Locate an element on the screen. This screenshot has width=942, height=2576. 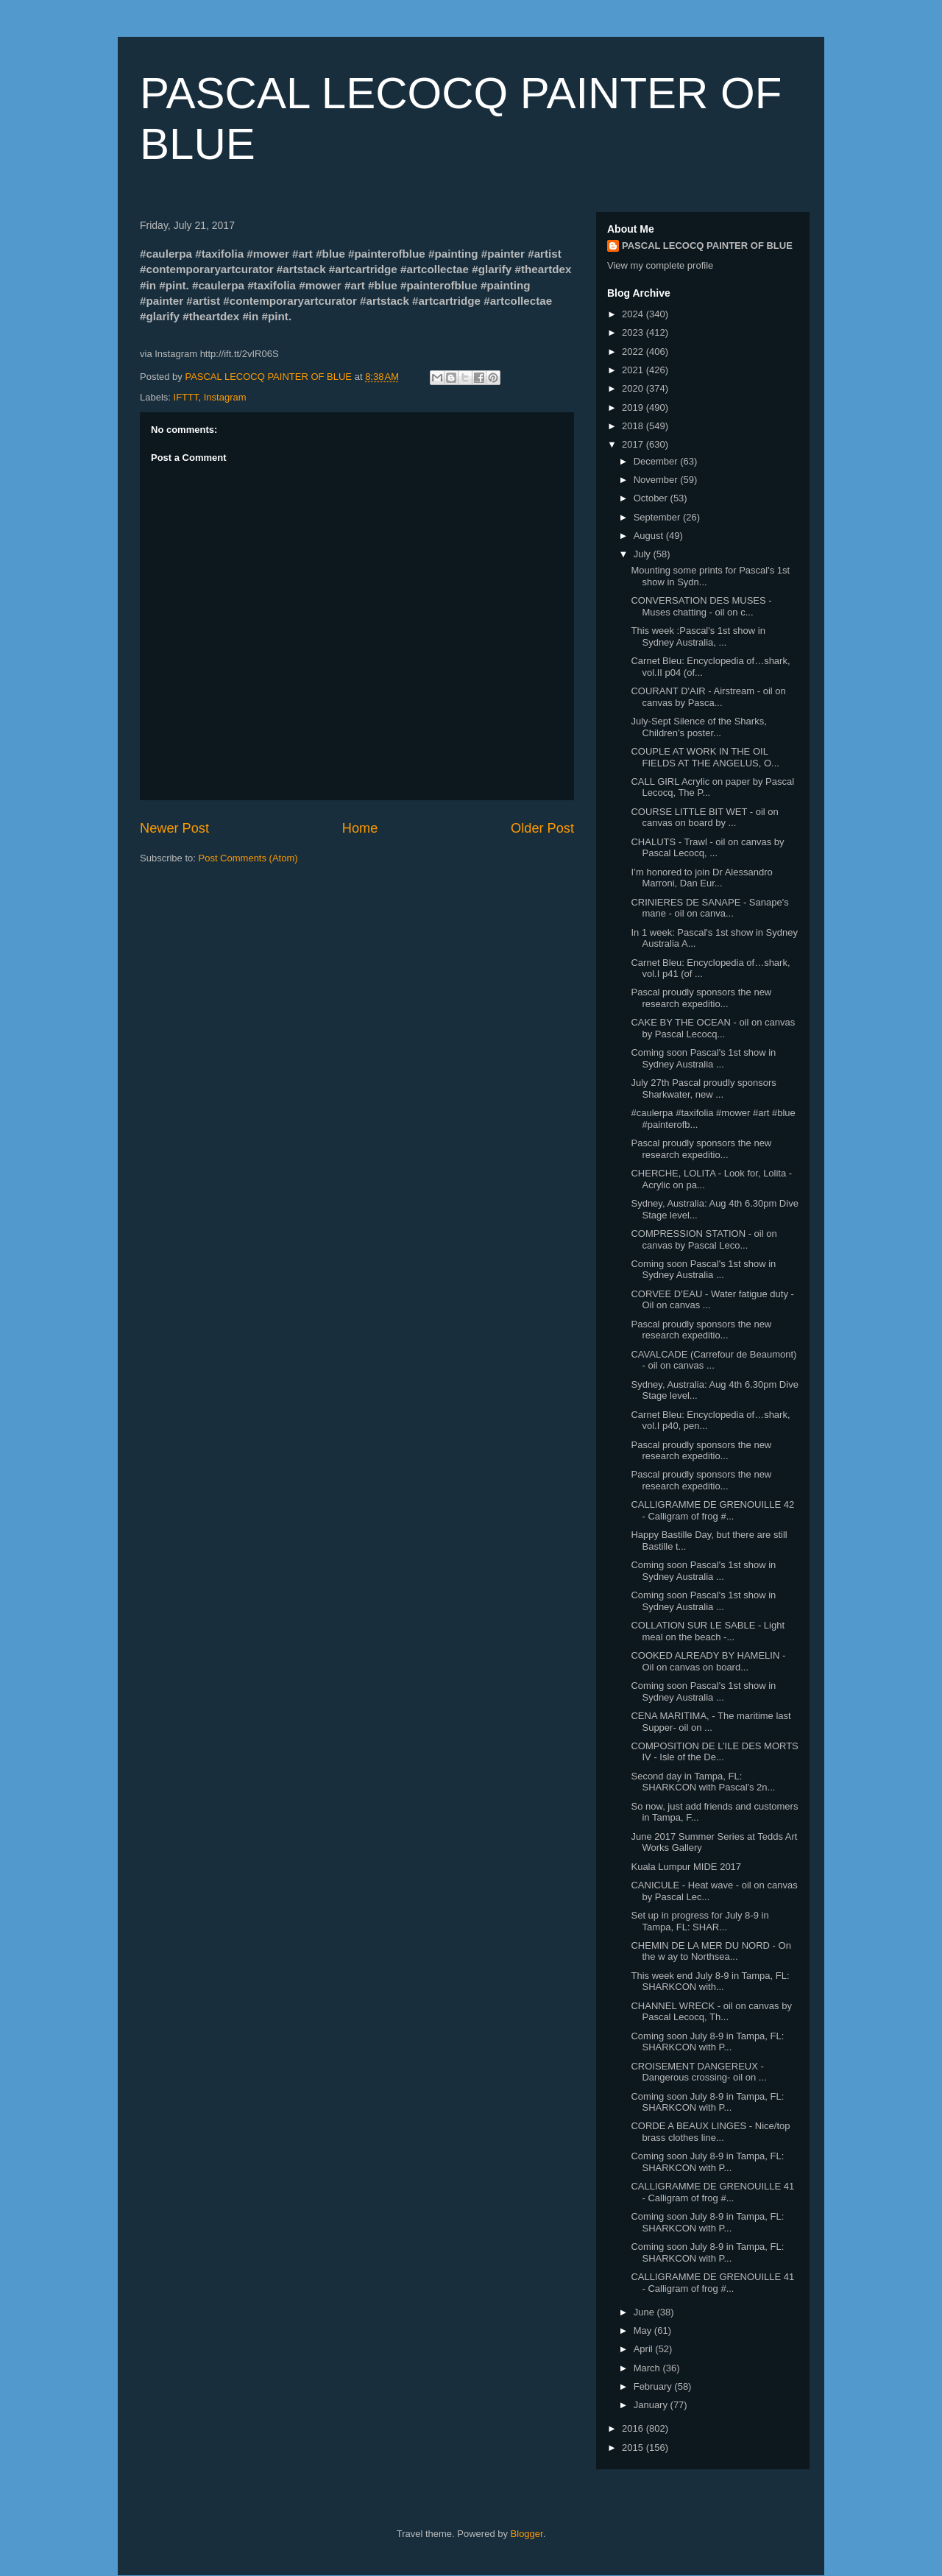
2019 is located at coordinates (634, 407).